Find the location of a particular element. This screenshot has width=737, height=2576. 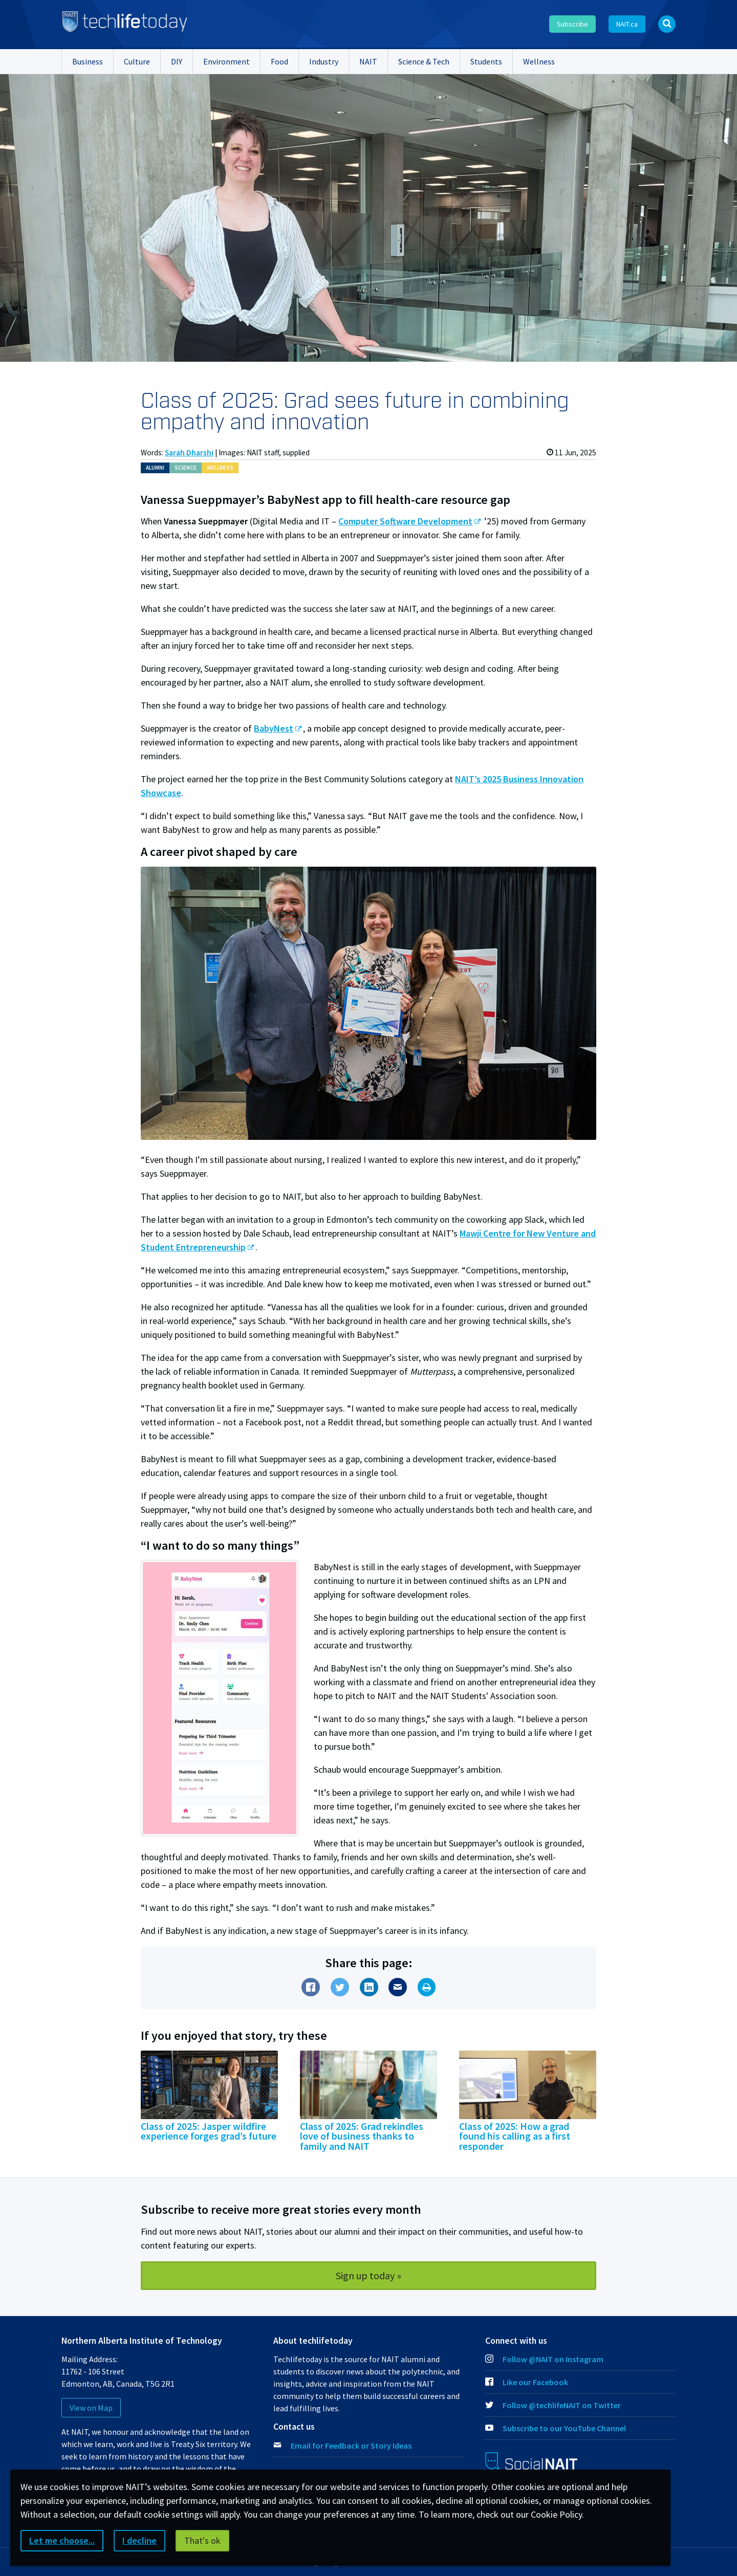

NAIT is located at coordinates (368, 61).